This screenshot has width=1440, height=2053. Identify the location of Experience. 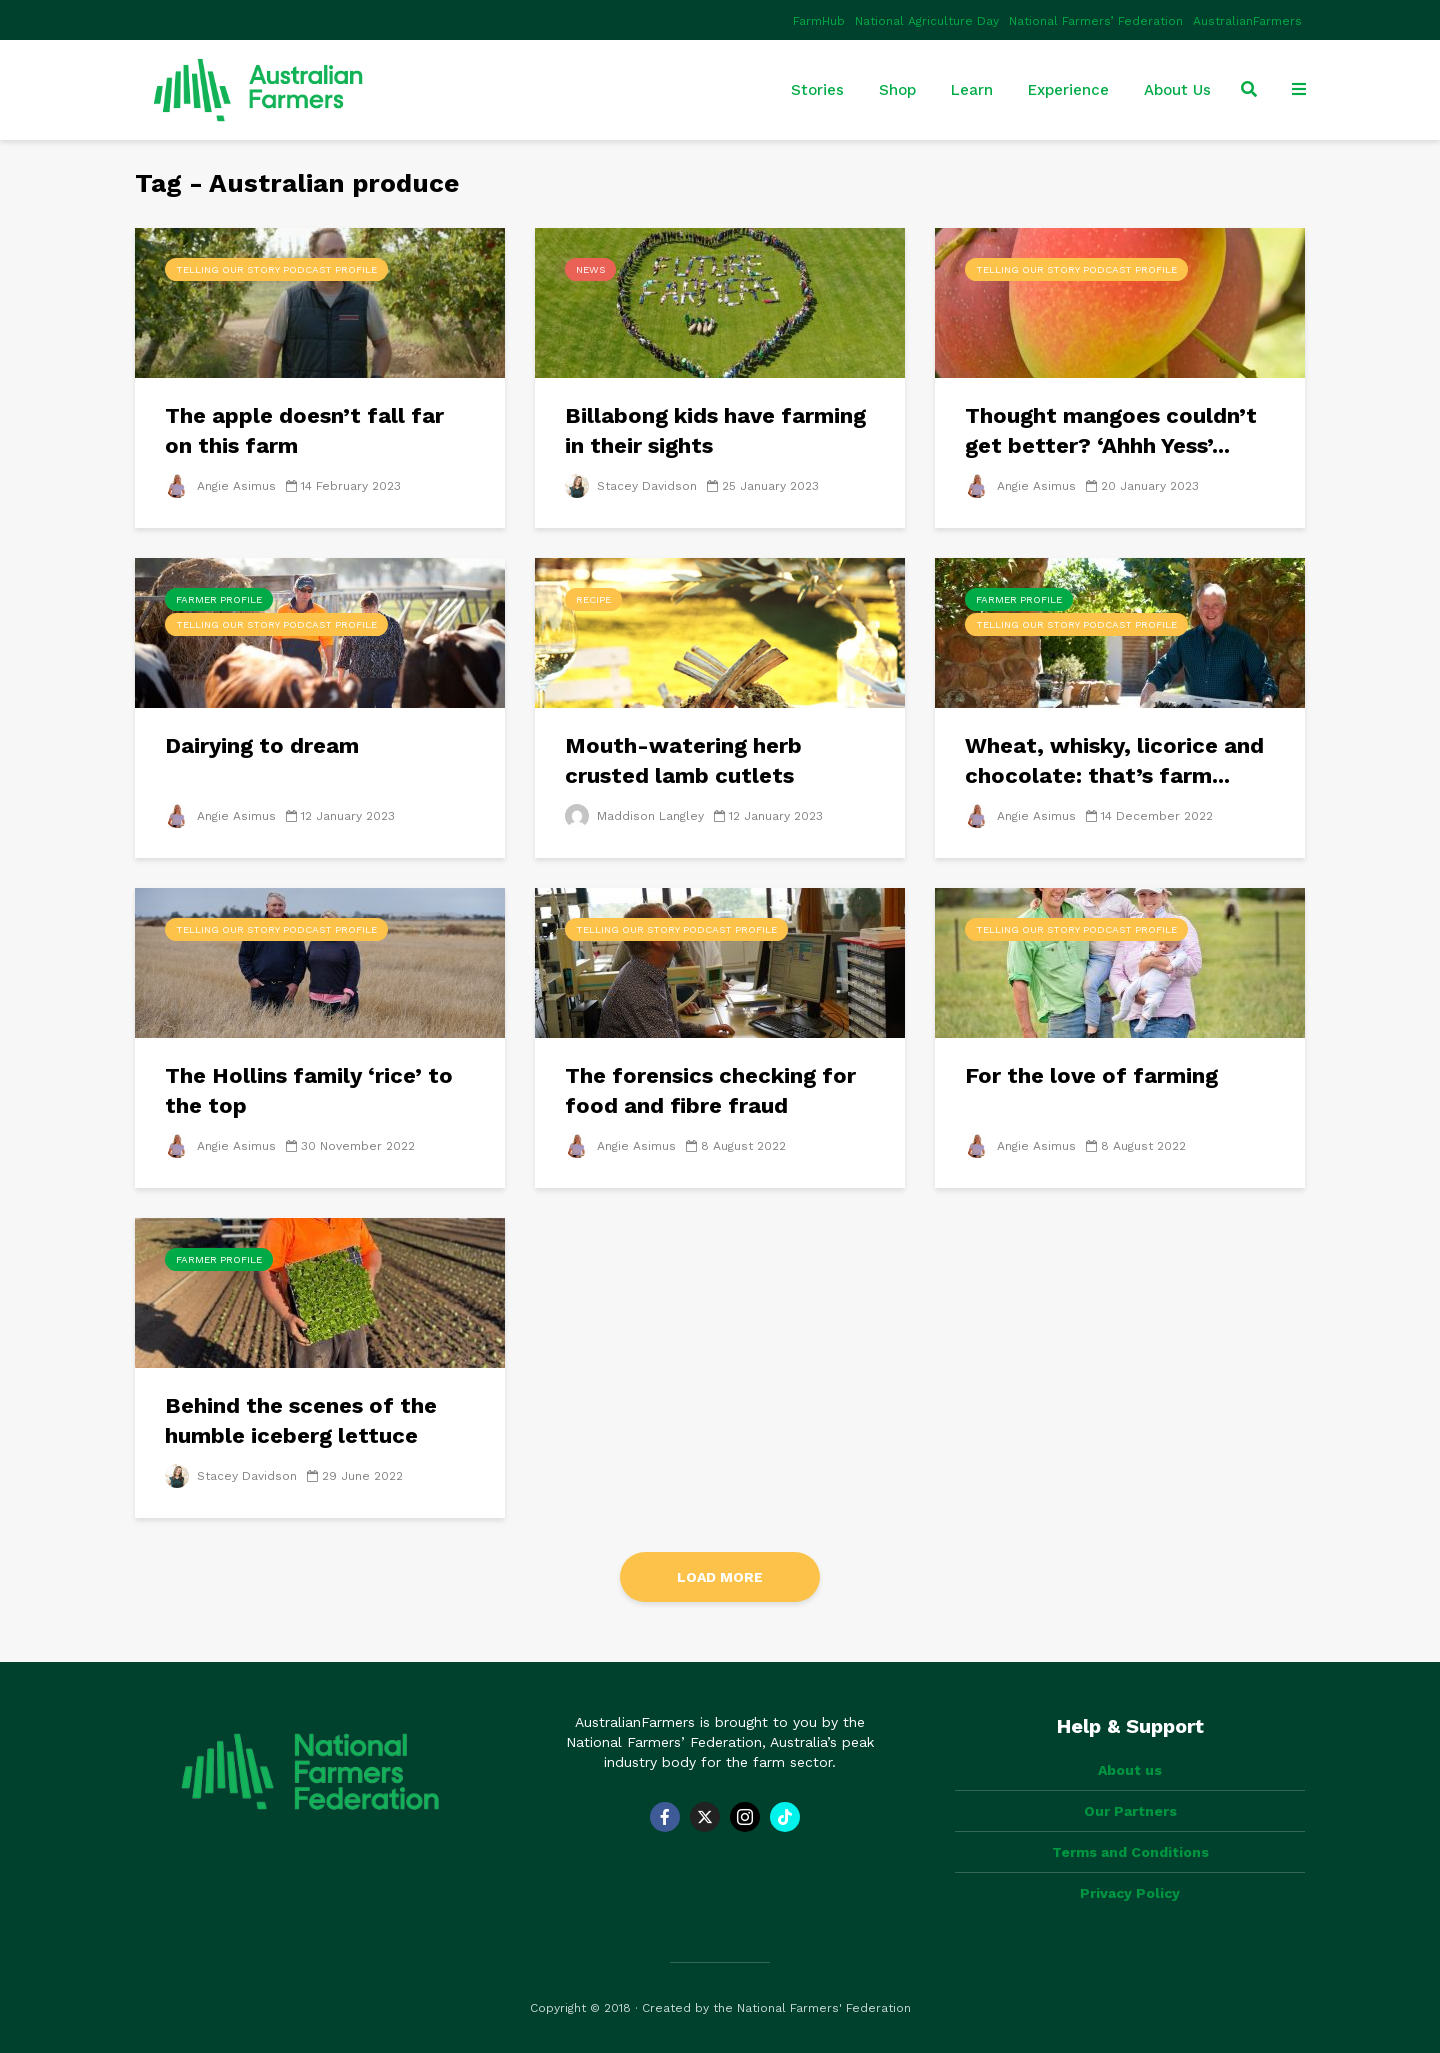
(1068, 90).